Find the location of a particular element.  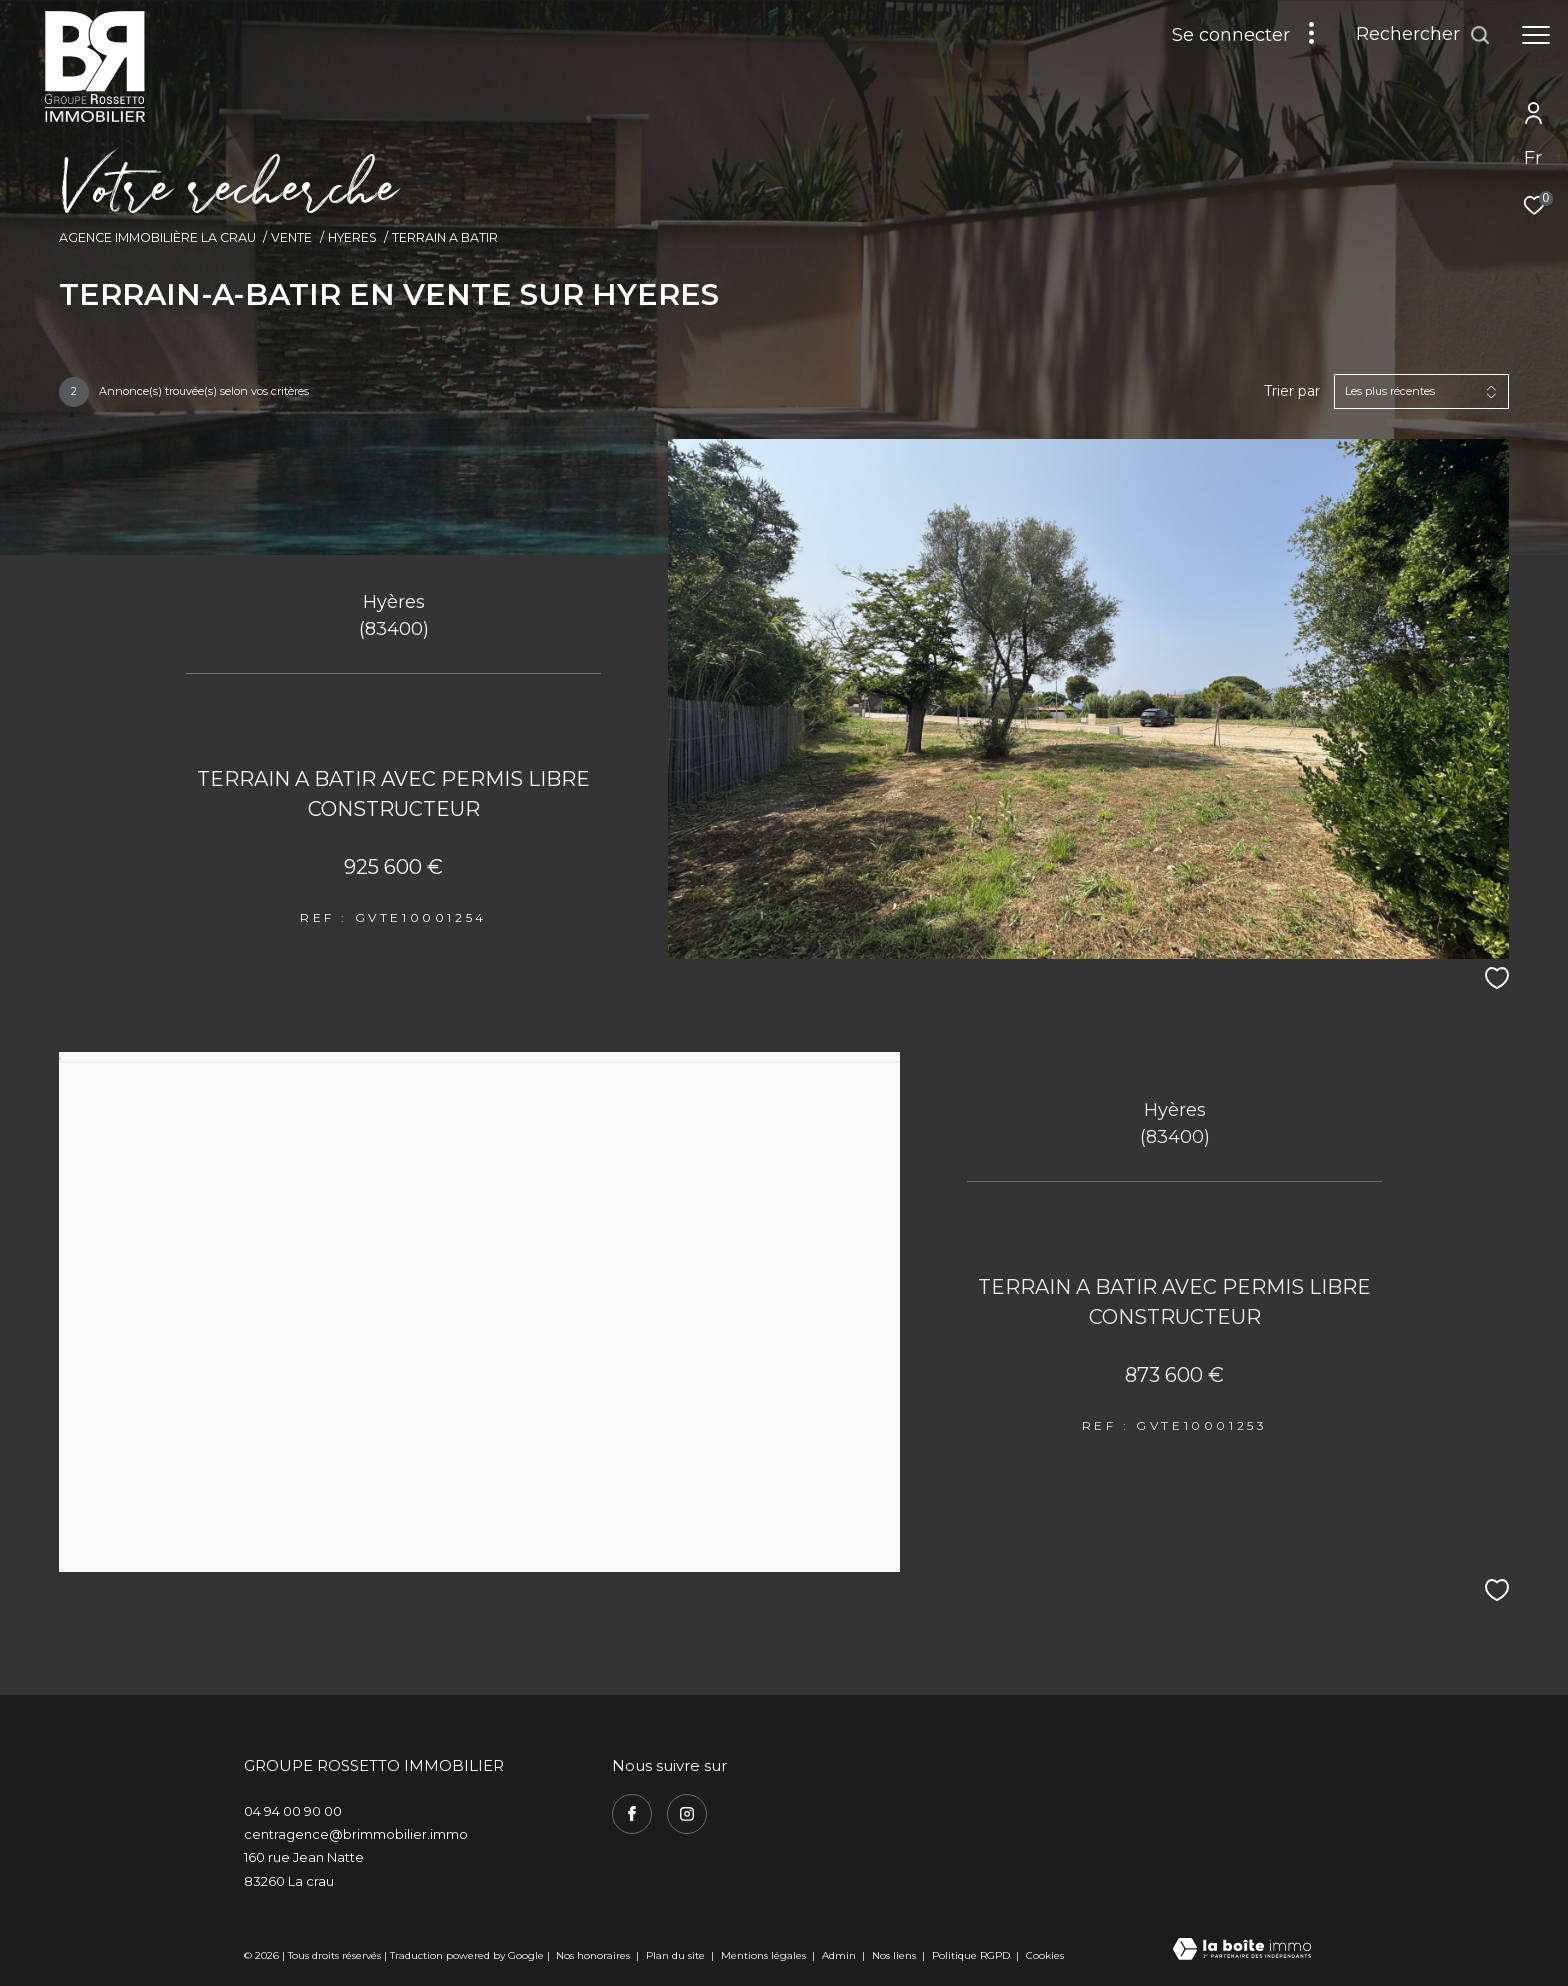

[Visiter le site Laboiteimmo - Ouverture dans une nouvelle fenêtre] is located at coordinates (1242, 1950).